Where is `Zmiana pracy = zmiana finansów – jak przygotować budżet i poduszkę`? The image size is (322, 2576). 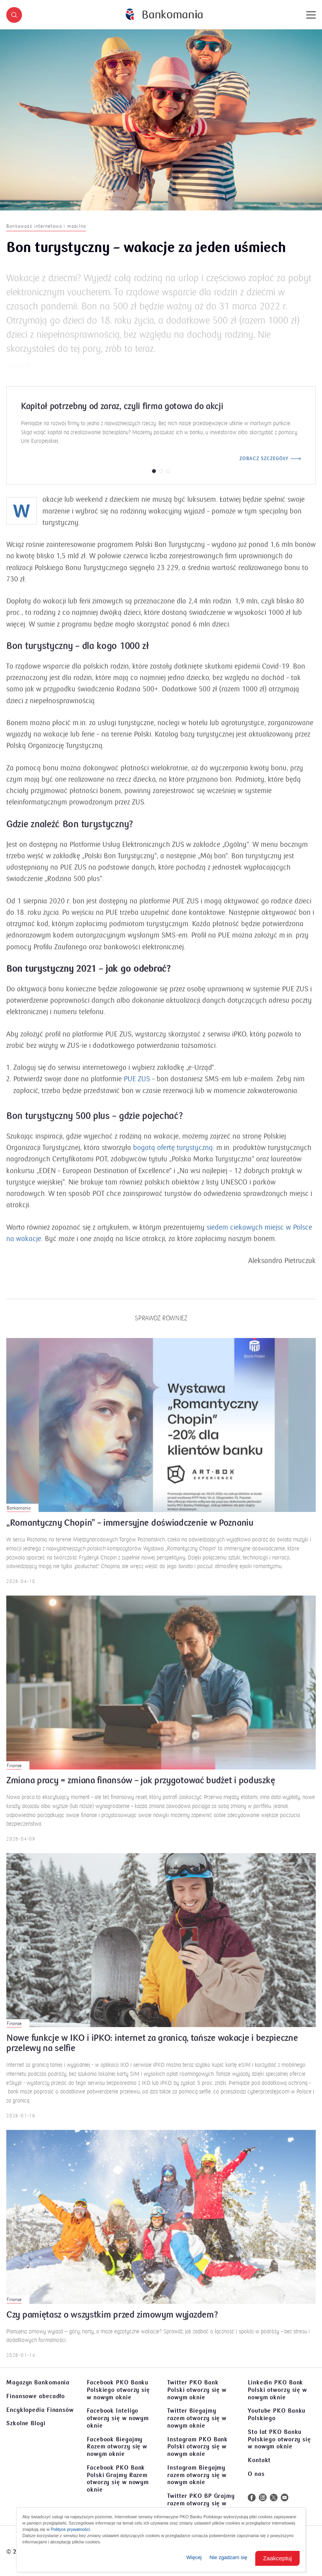
Zmiana pracy = zmiana finansów – jak przygotować budżet i poduszkę is located at coordinates (140, 1790).